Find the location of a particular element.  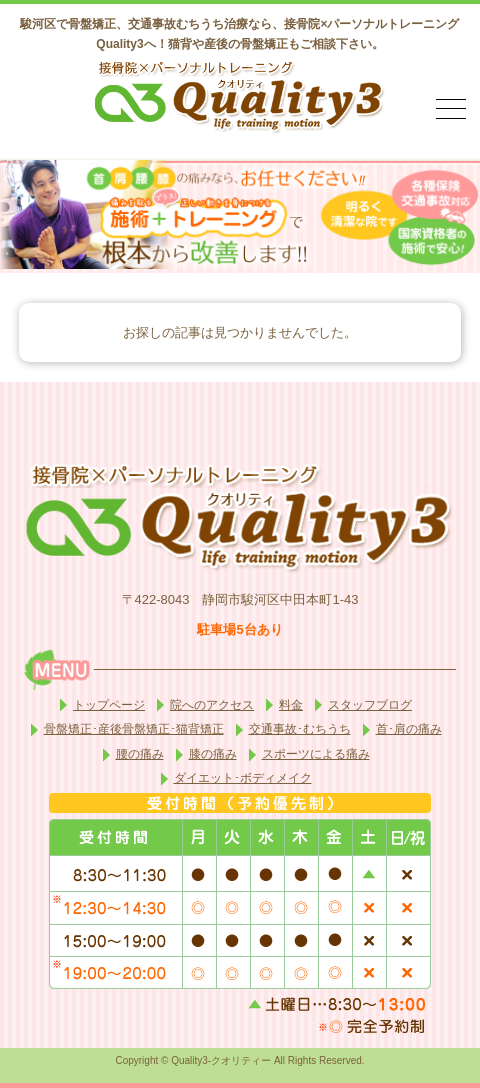

首･肩の痛み is located at coordinates (409, 729).